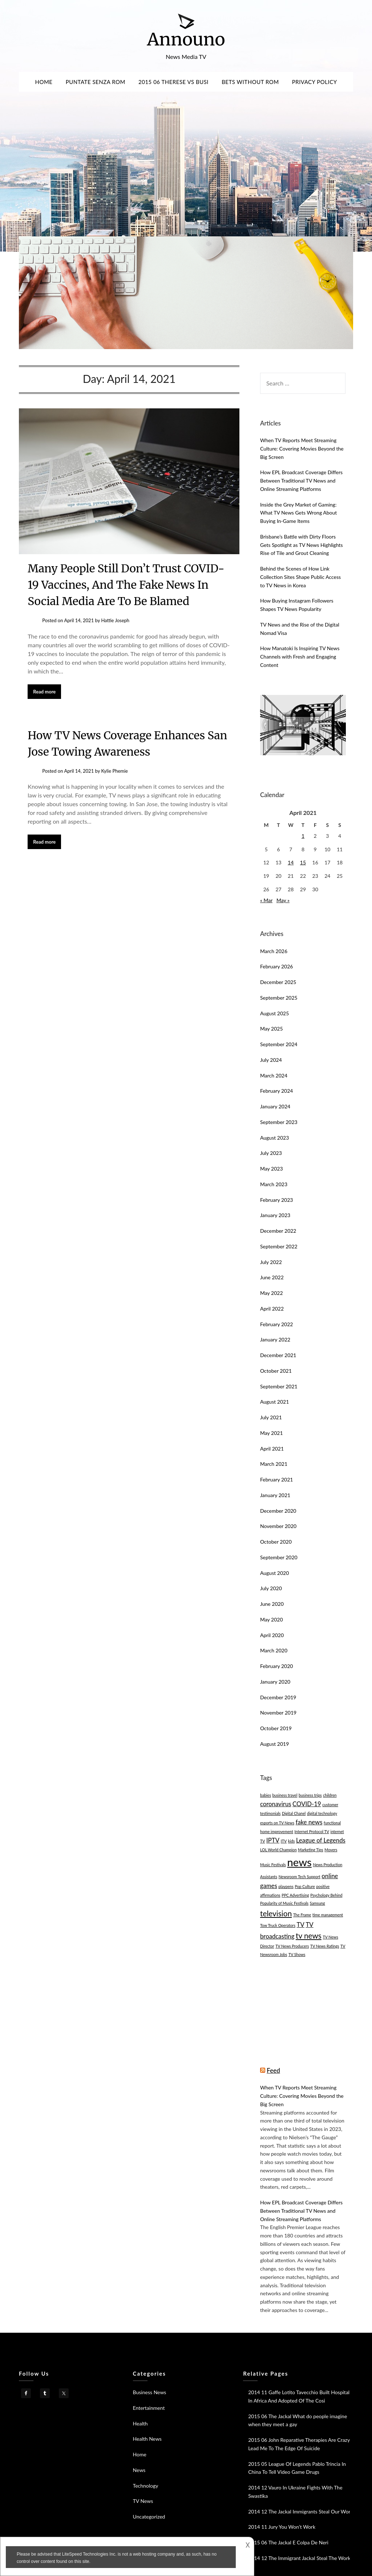 Image resolution: width=372 pixels, height=2576 pixels. What do you see at coordinates (140, 2423) in the screenshot?
I see `Health` at bounding box center [140, 2423].